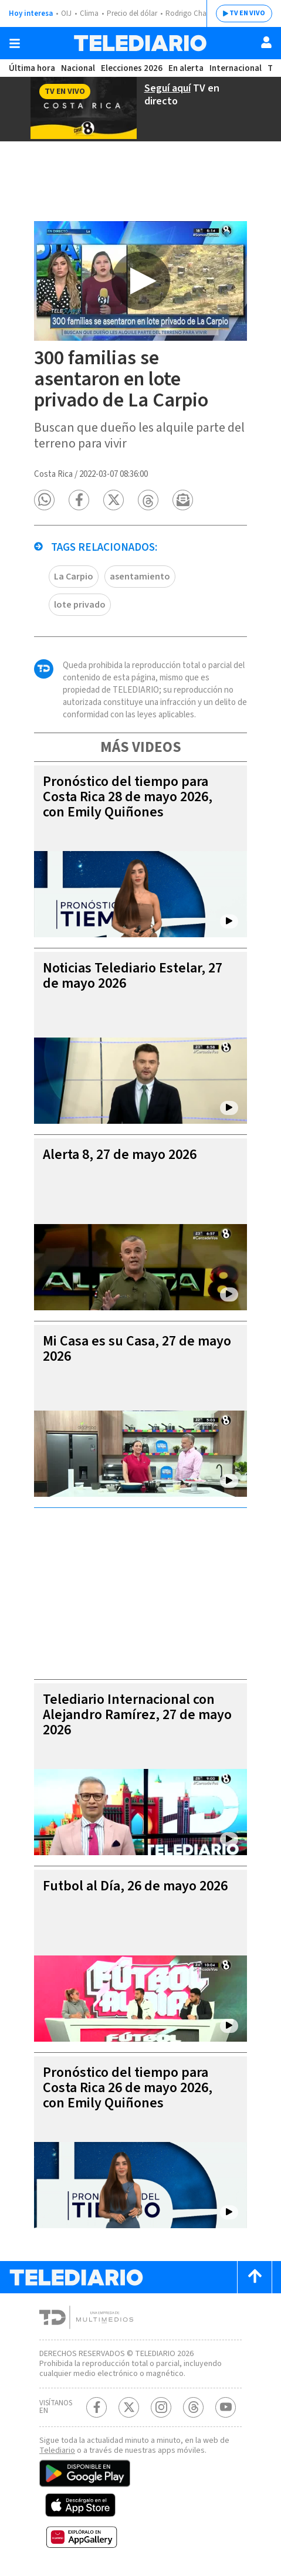 The width and height of the screenshot is (281, 2576). What do you see at coordinates (66, 13) in the screenshot?
I see `OIJ` at bounding box center [66, 13].